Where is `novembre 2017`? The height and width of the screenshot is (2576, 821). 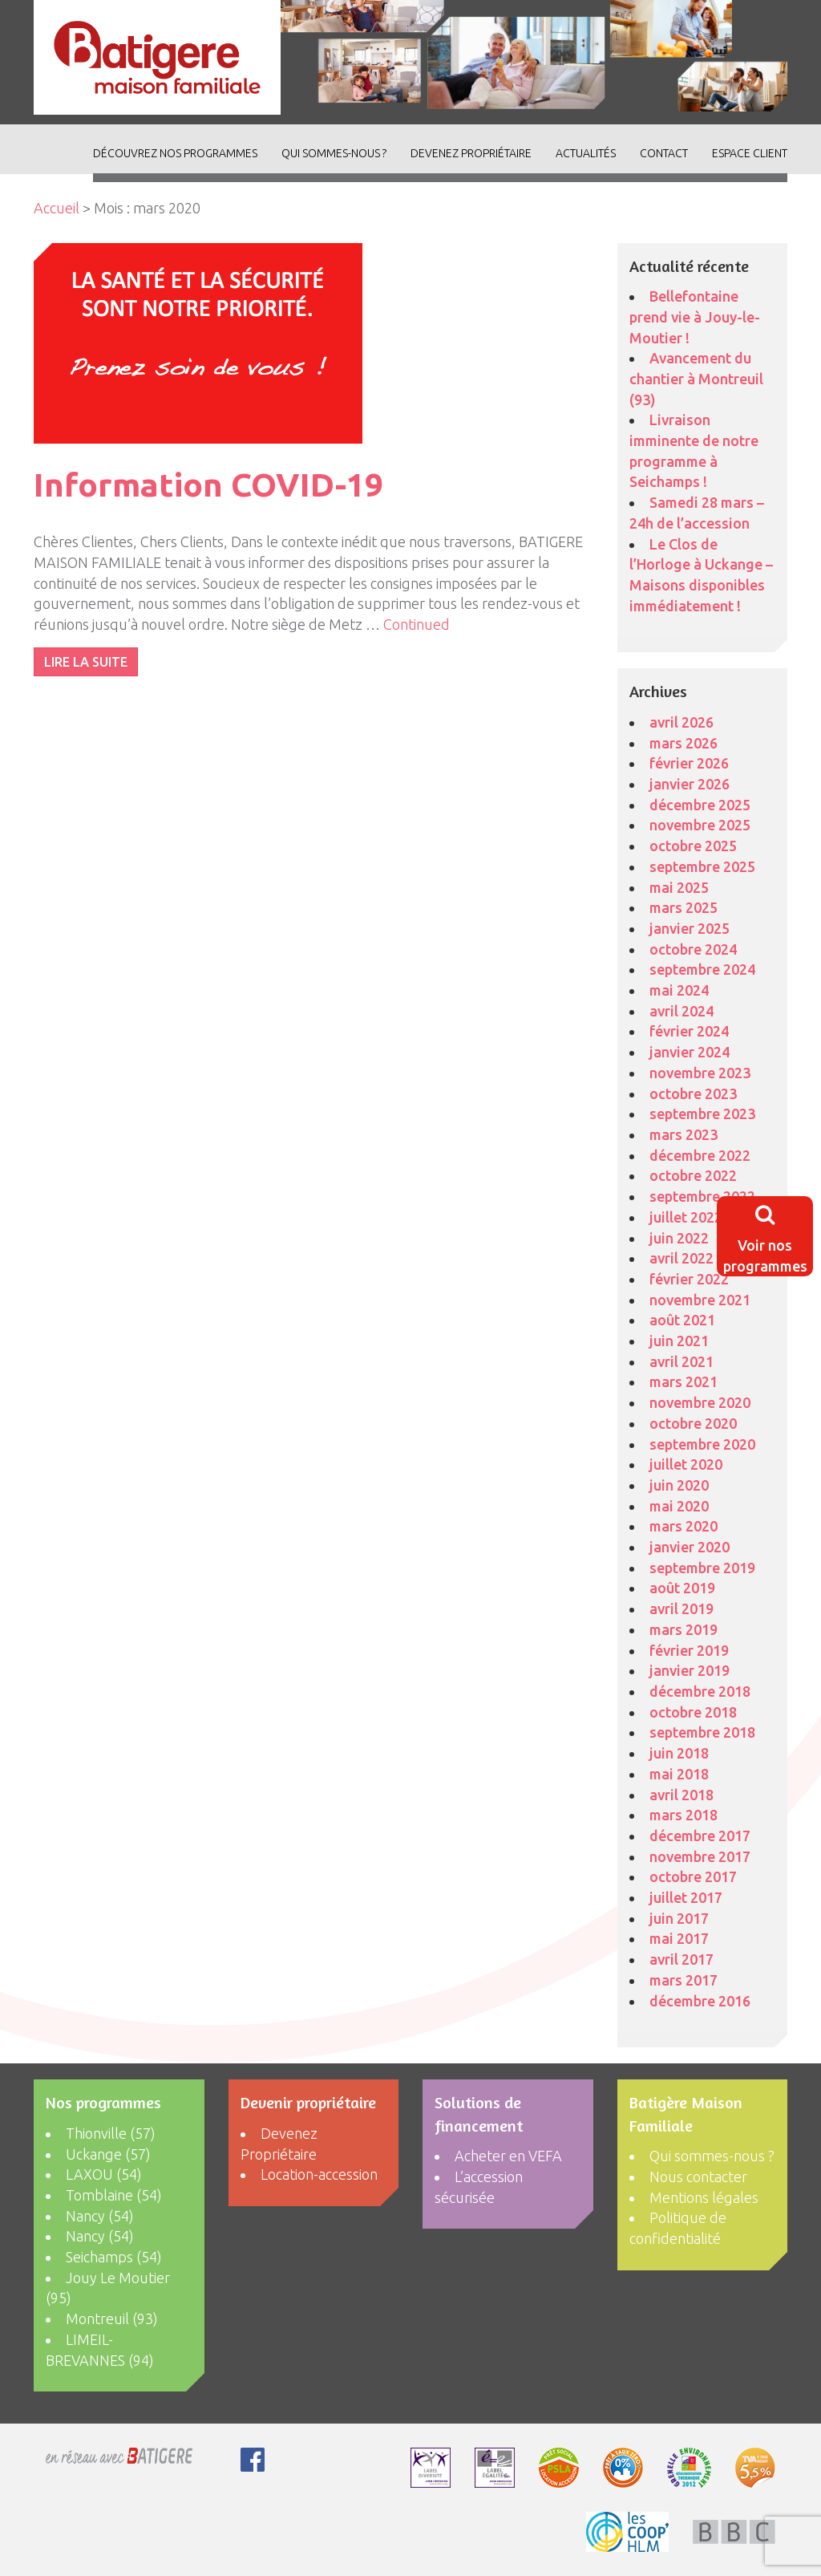 novembre 2017 is located at coordinates (699, 1856).